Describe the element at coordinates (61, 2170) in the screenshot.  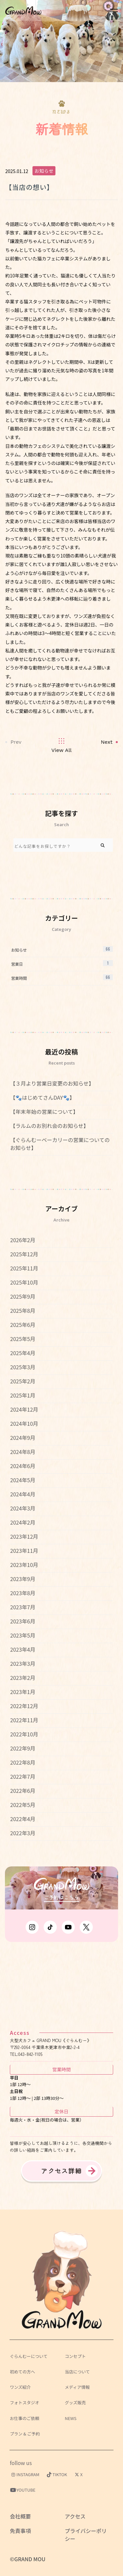
I see `アクセス詳細` at that location.